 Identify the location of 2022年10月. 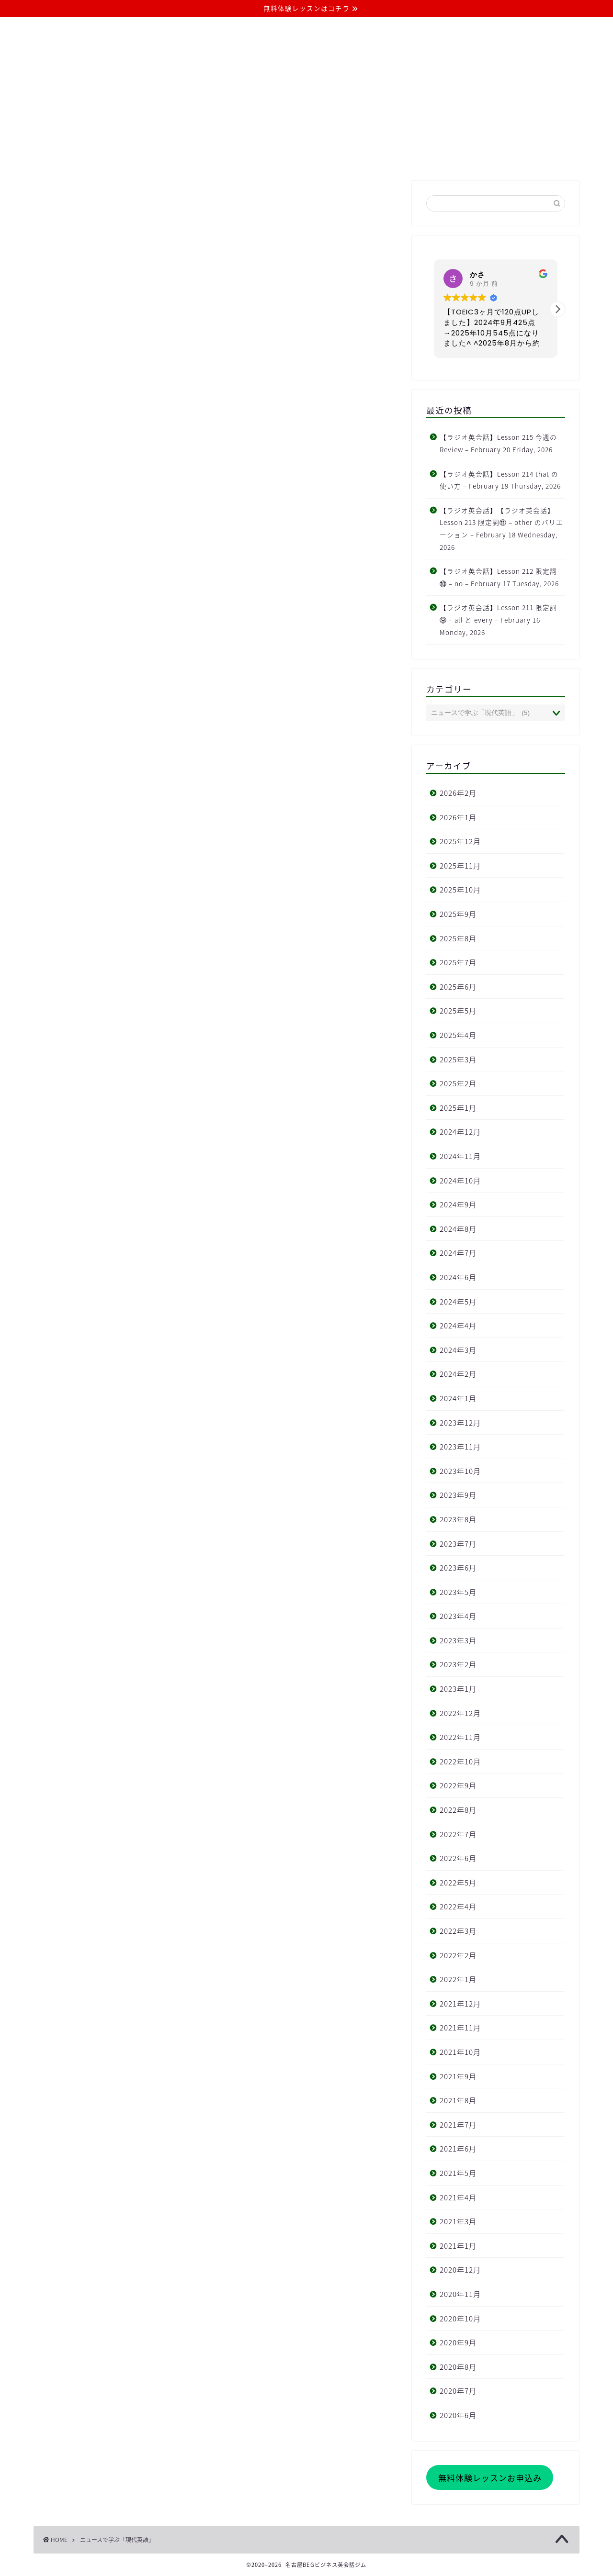
(460, 1761).